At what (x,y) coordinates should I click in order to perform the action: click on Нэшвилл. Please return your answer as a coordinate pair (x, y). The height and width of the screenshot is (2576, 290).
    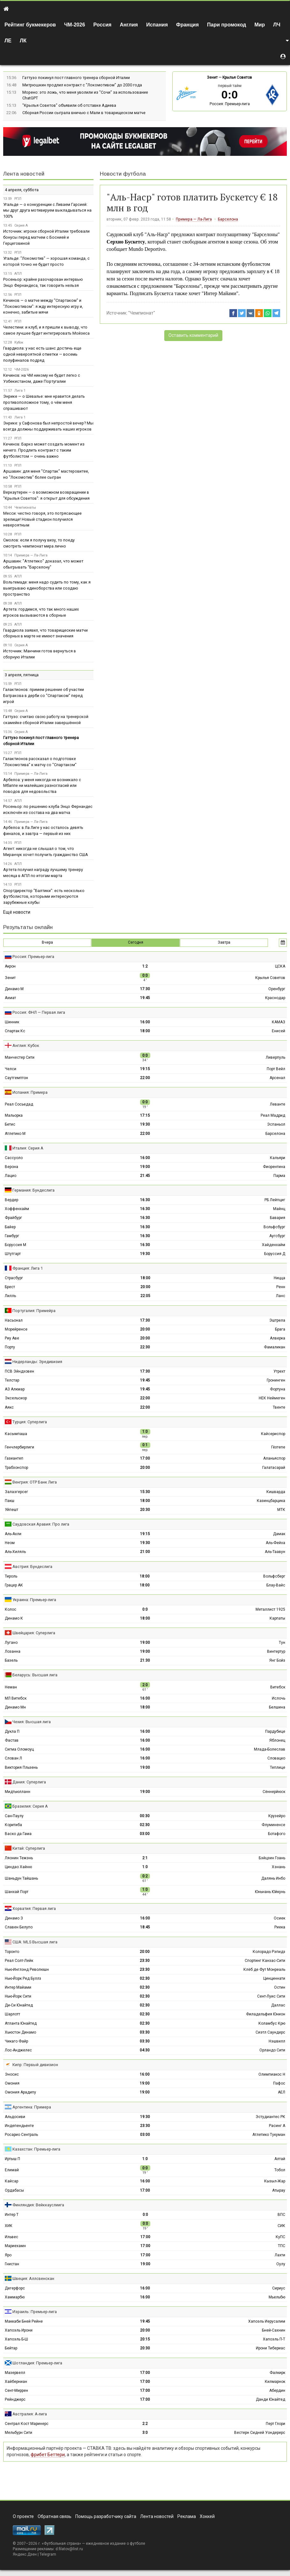
    Looking at the image, I should click on (277, 2041).